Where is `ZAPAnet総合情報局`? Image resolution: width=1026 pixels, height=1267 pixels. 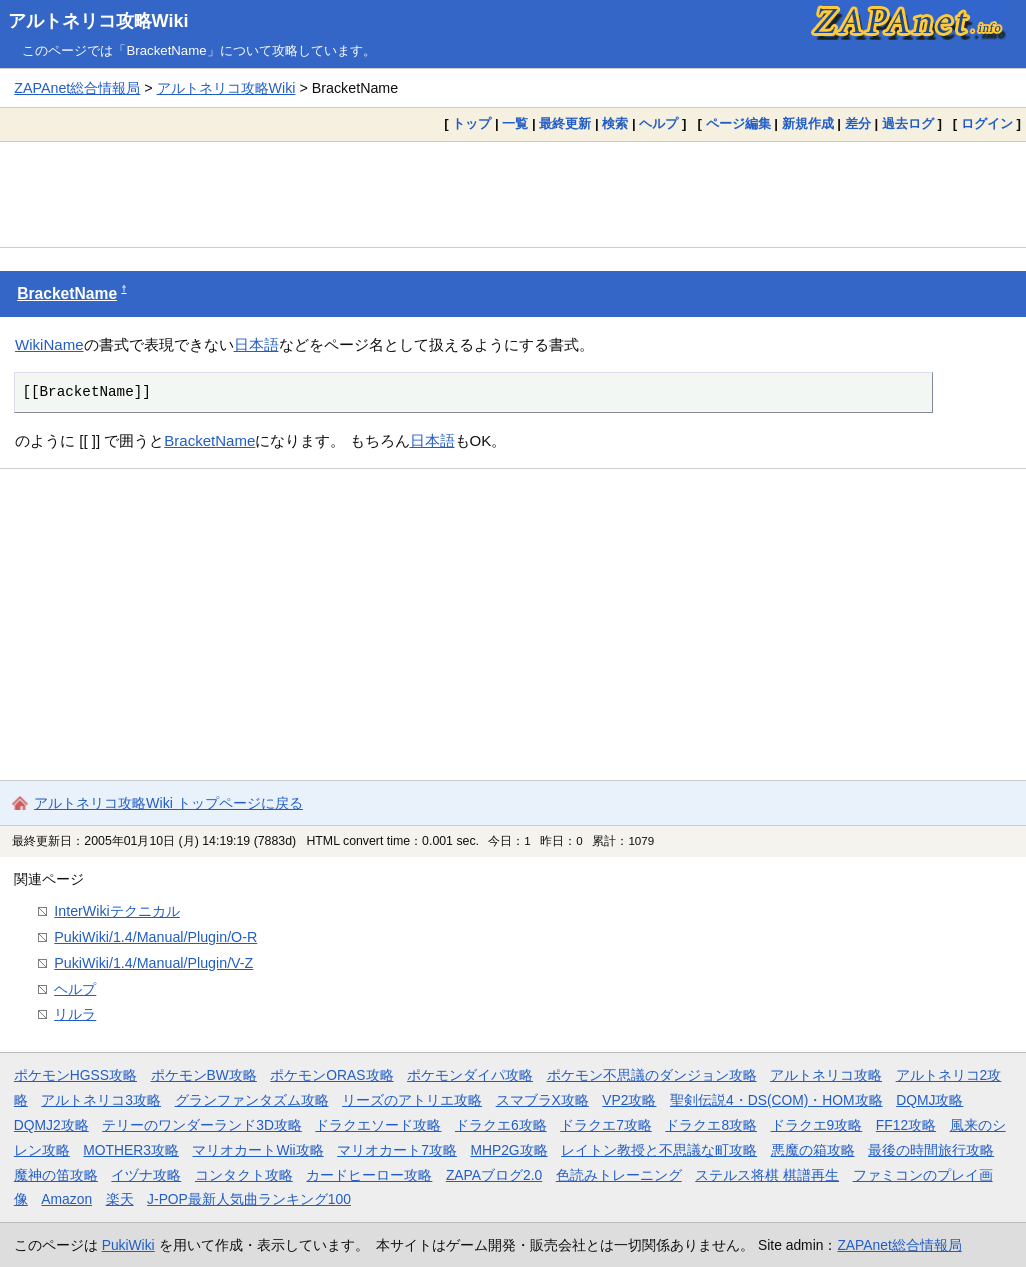
ZAPAnet総合情報局 is located at coordinates (77, 88).